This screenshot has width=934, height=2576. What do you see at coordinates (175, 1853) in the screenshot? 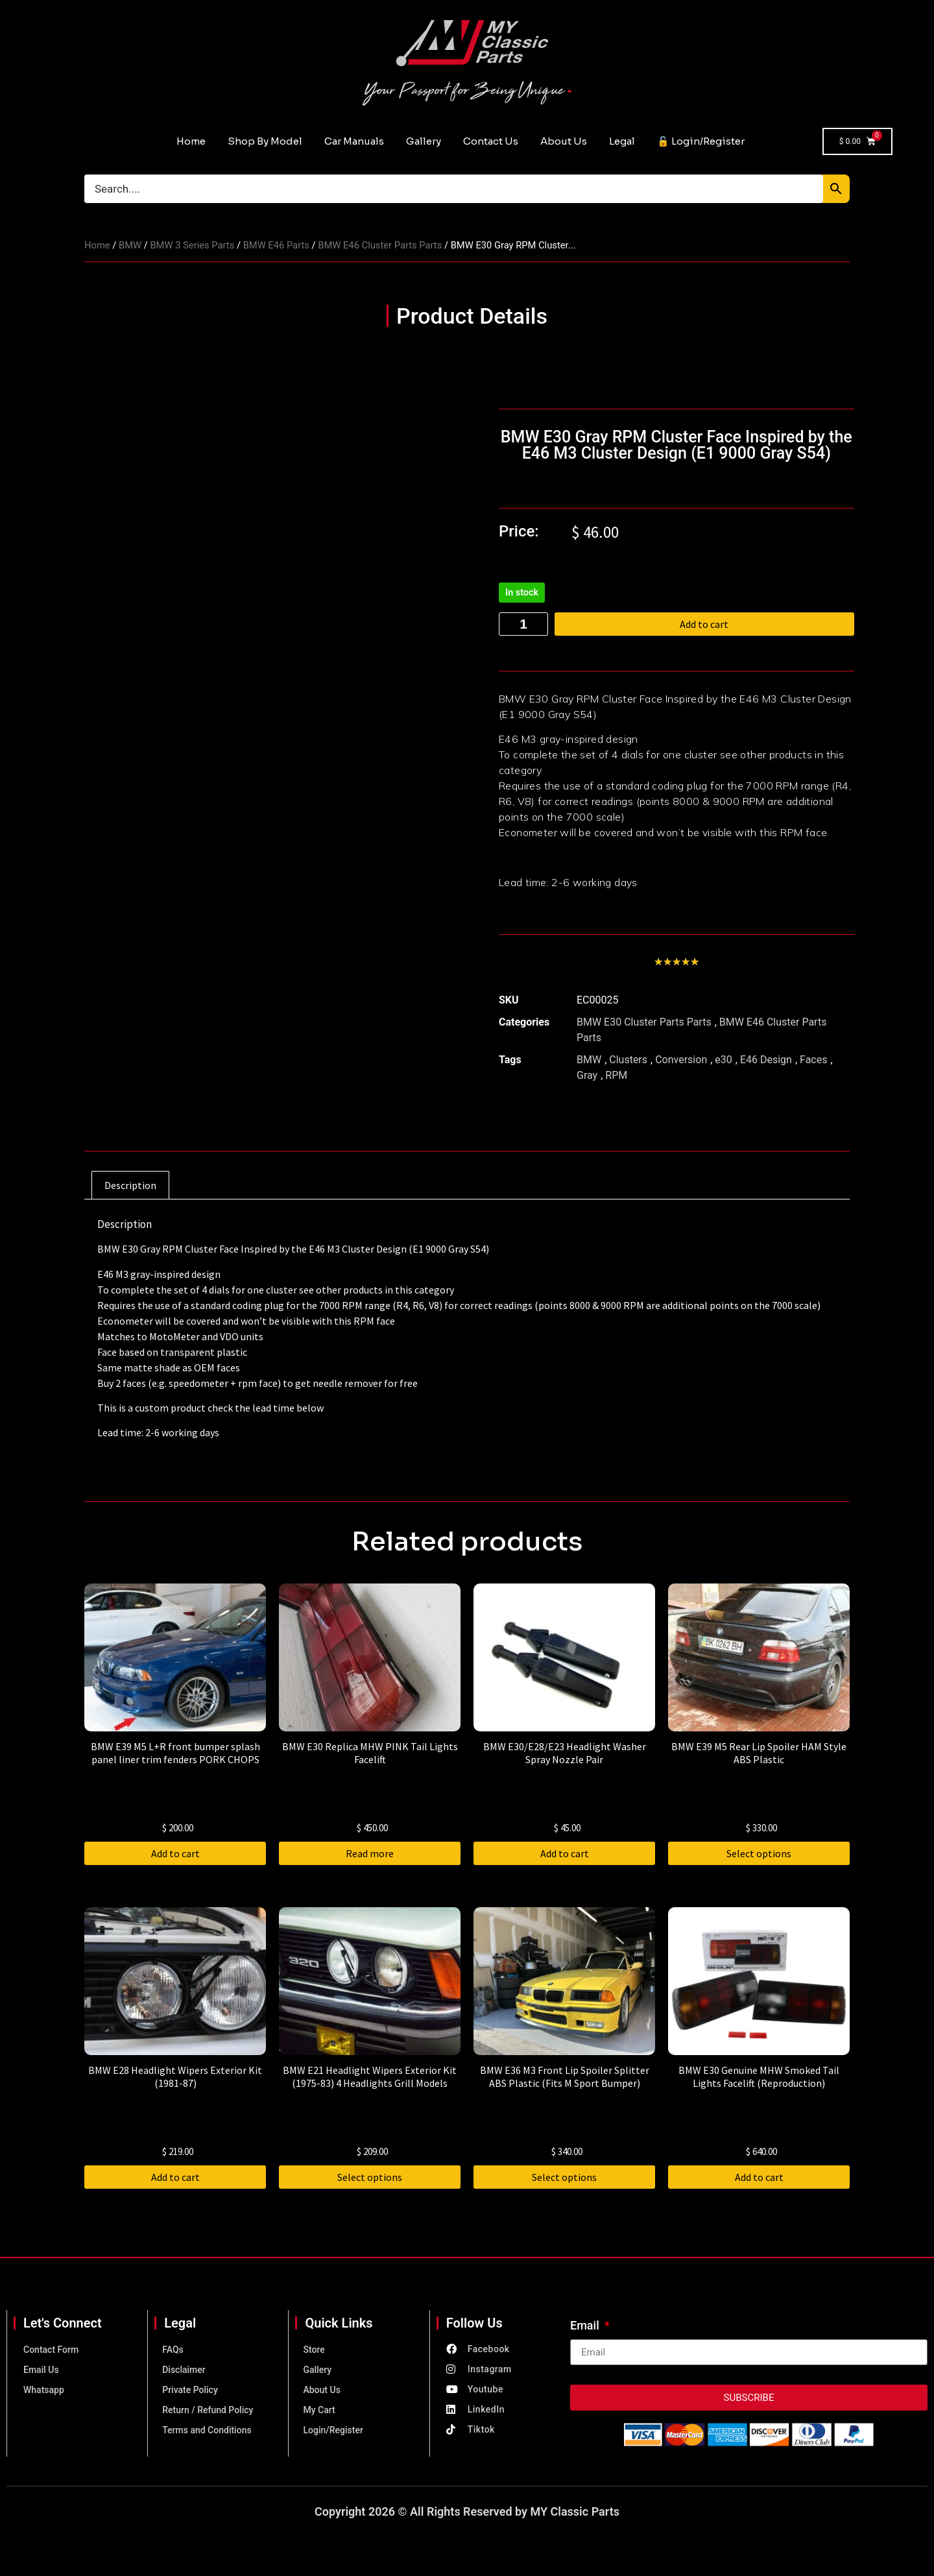
I see `Add to cart [button]` at bounding box center [175, 1853].